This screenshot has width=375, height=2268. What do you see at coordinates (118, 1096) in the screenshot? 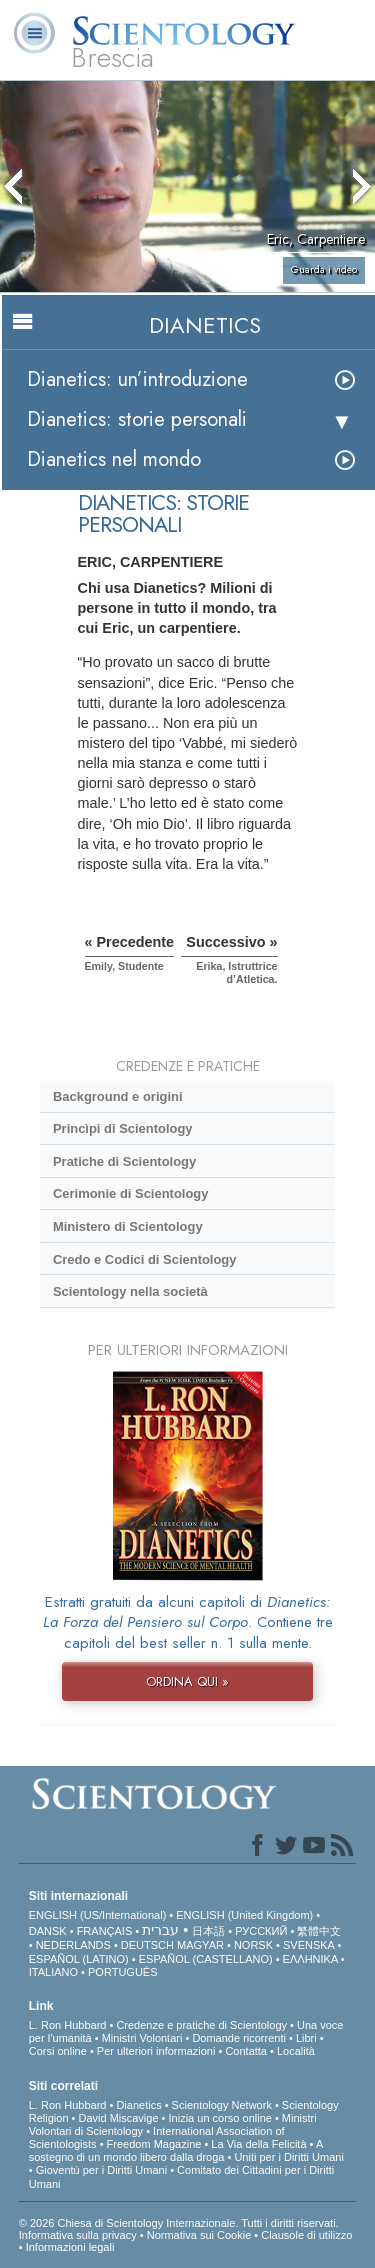
I see `Background e origini` at bounding box center [118, 1096].